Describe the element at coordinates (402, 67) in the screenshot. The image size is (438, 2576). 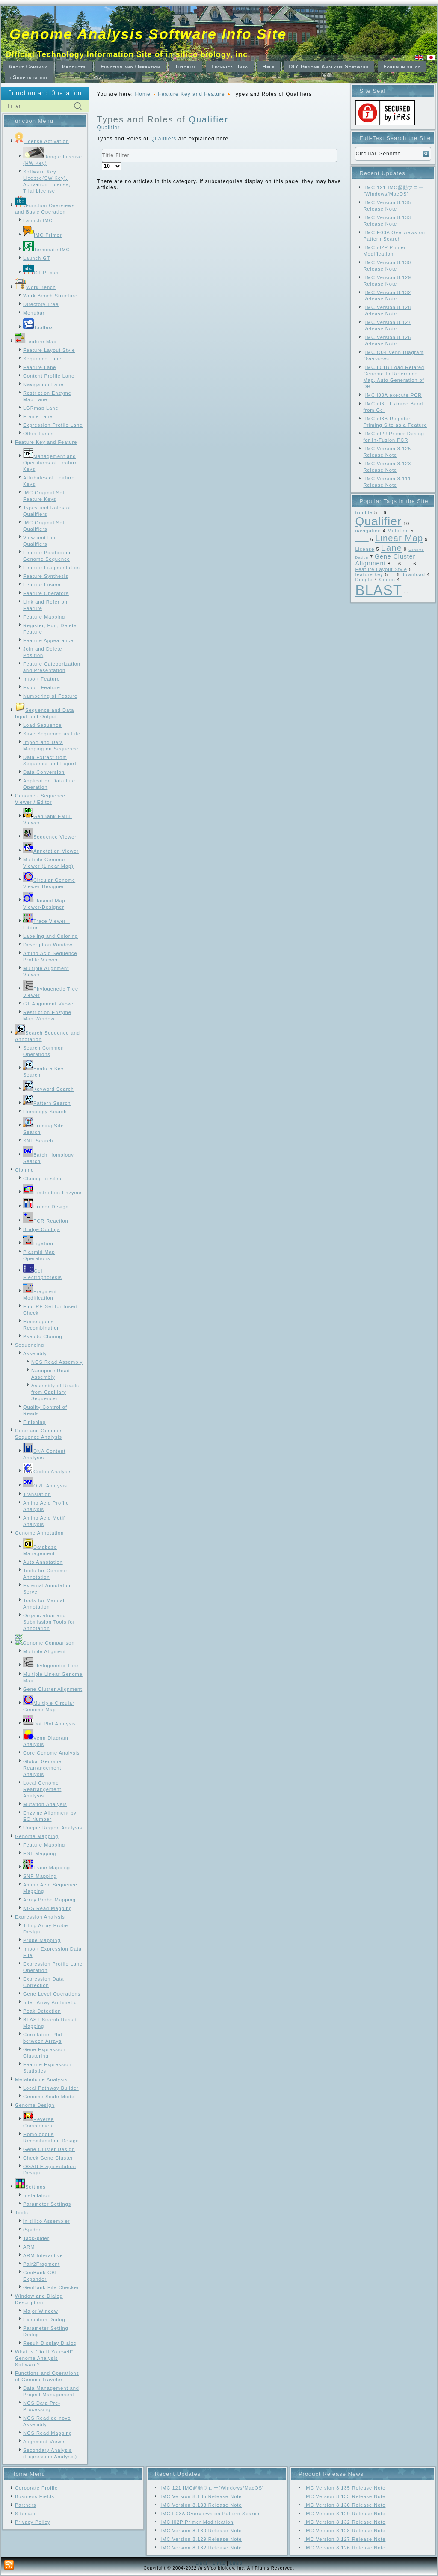
I see `Forum in silico` at that location.